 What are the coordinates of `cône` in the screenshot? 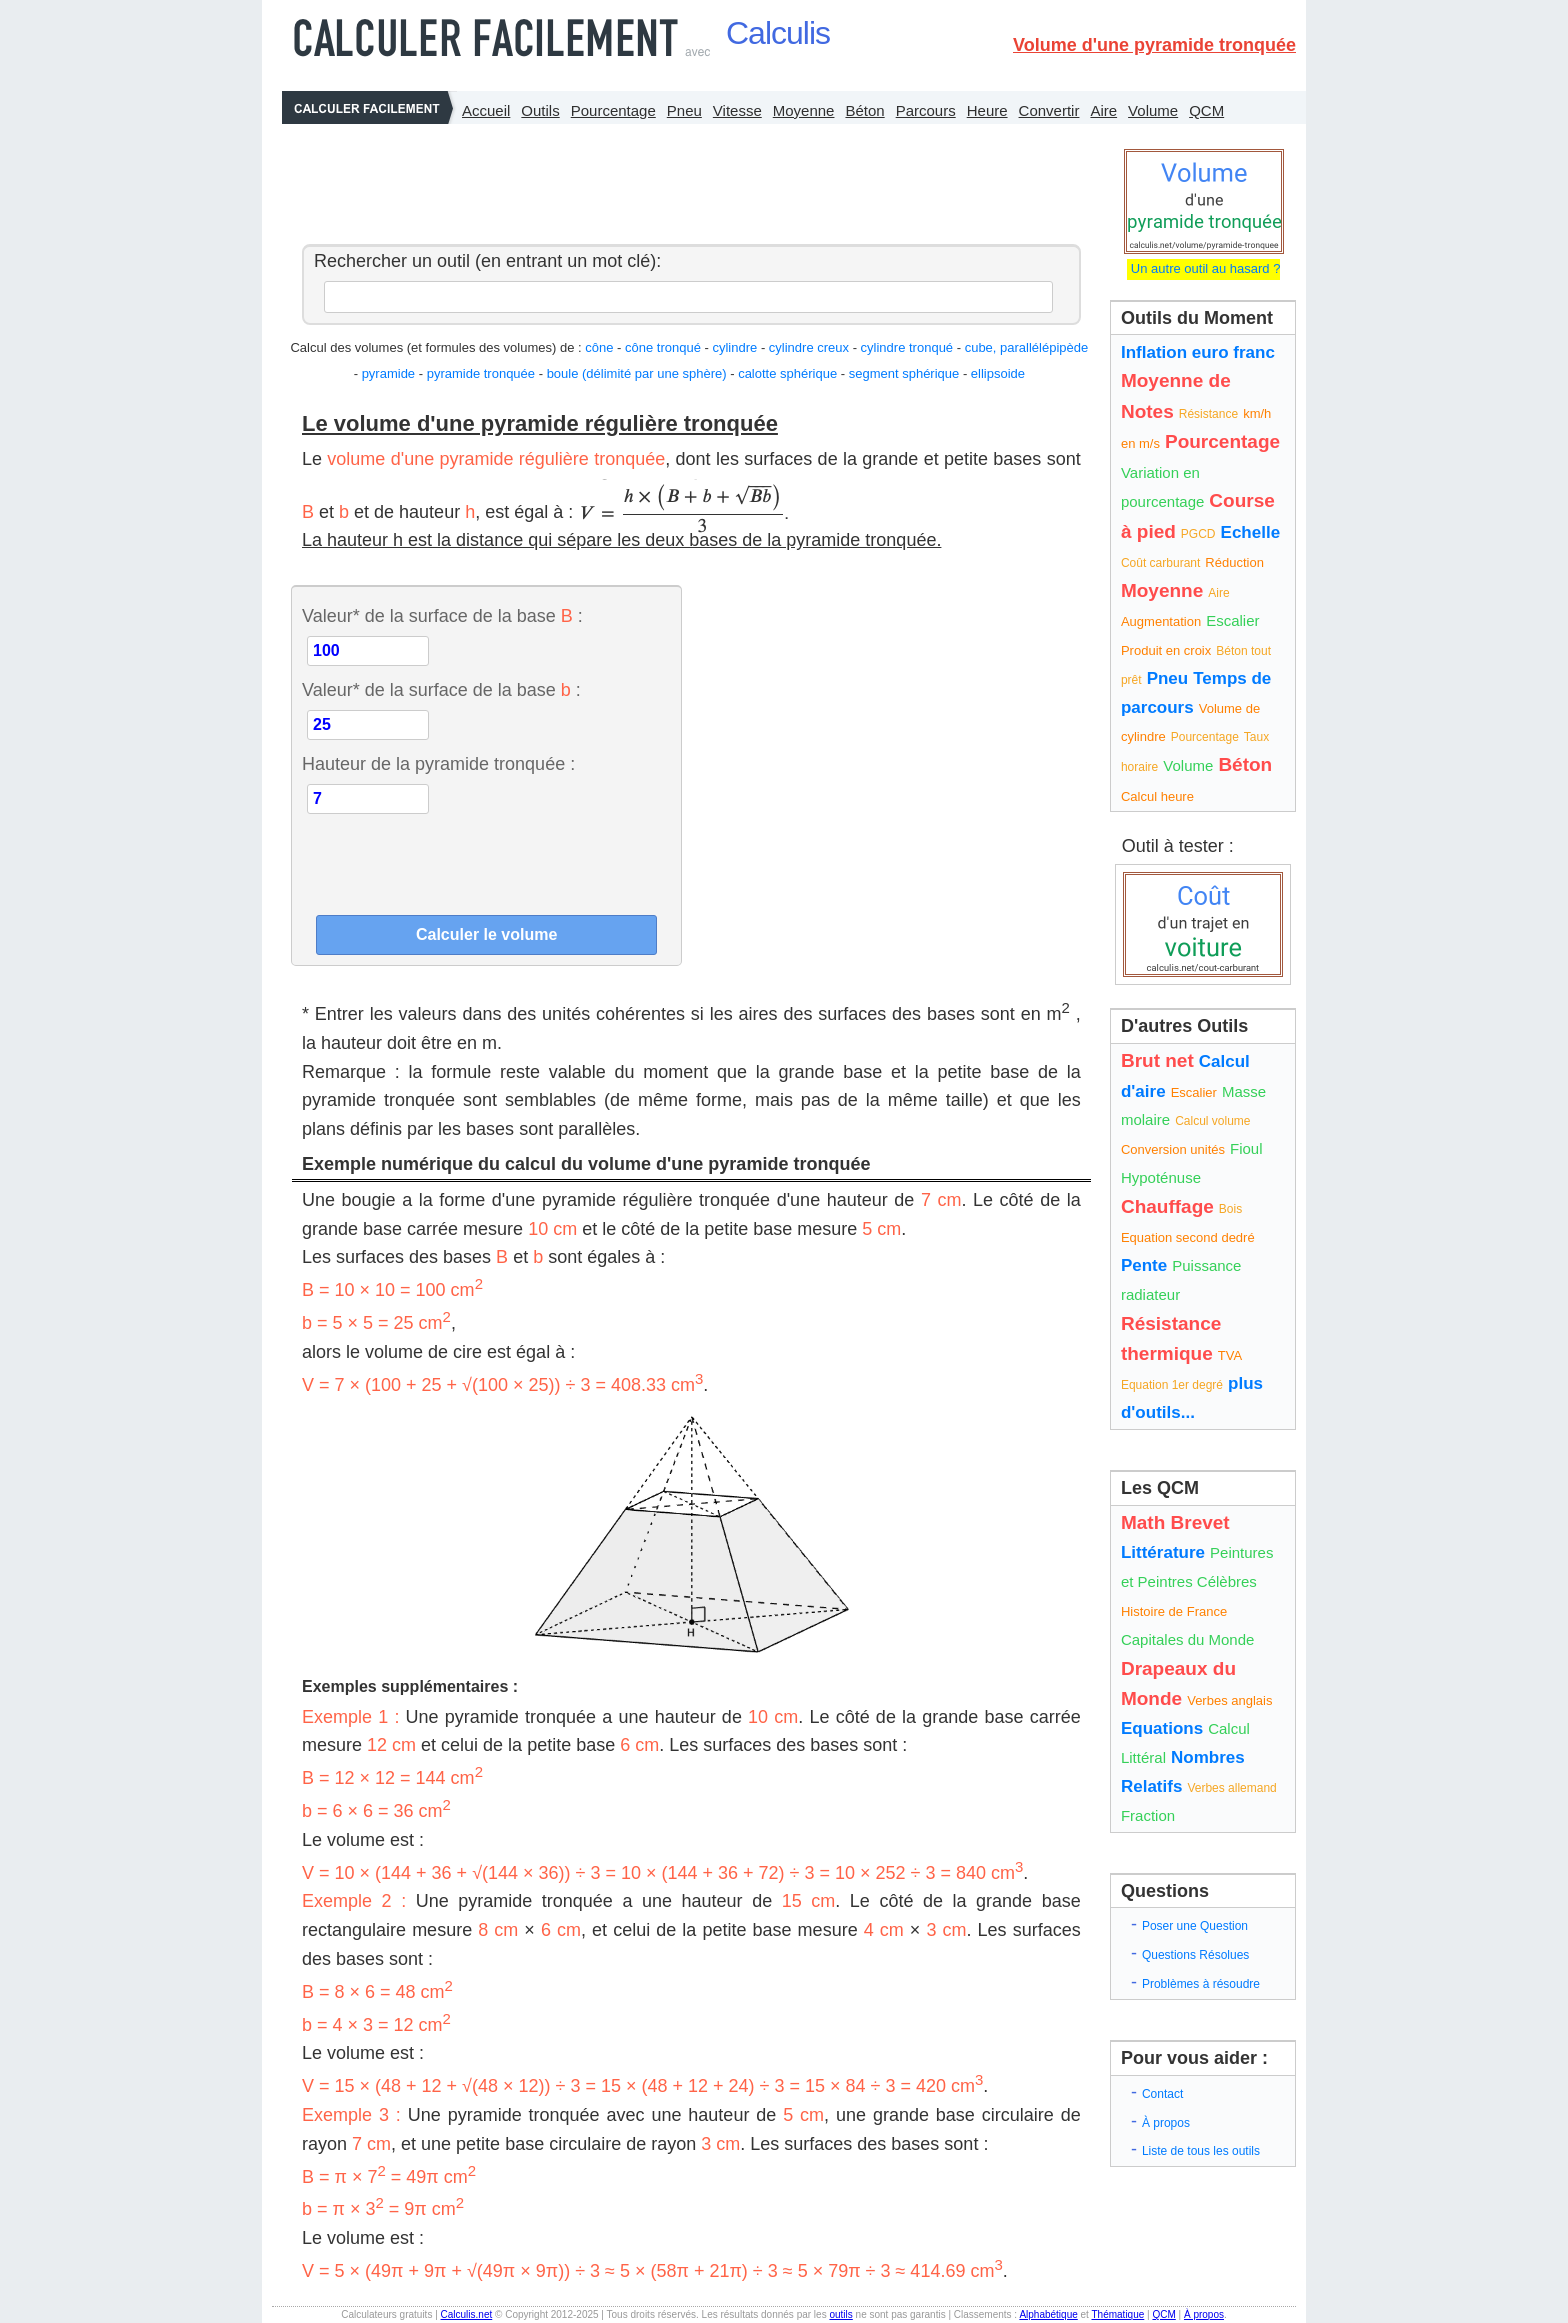 It's located at (599, 347).